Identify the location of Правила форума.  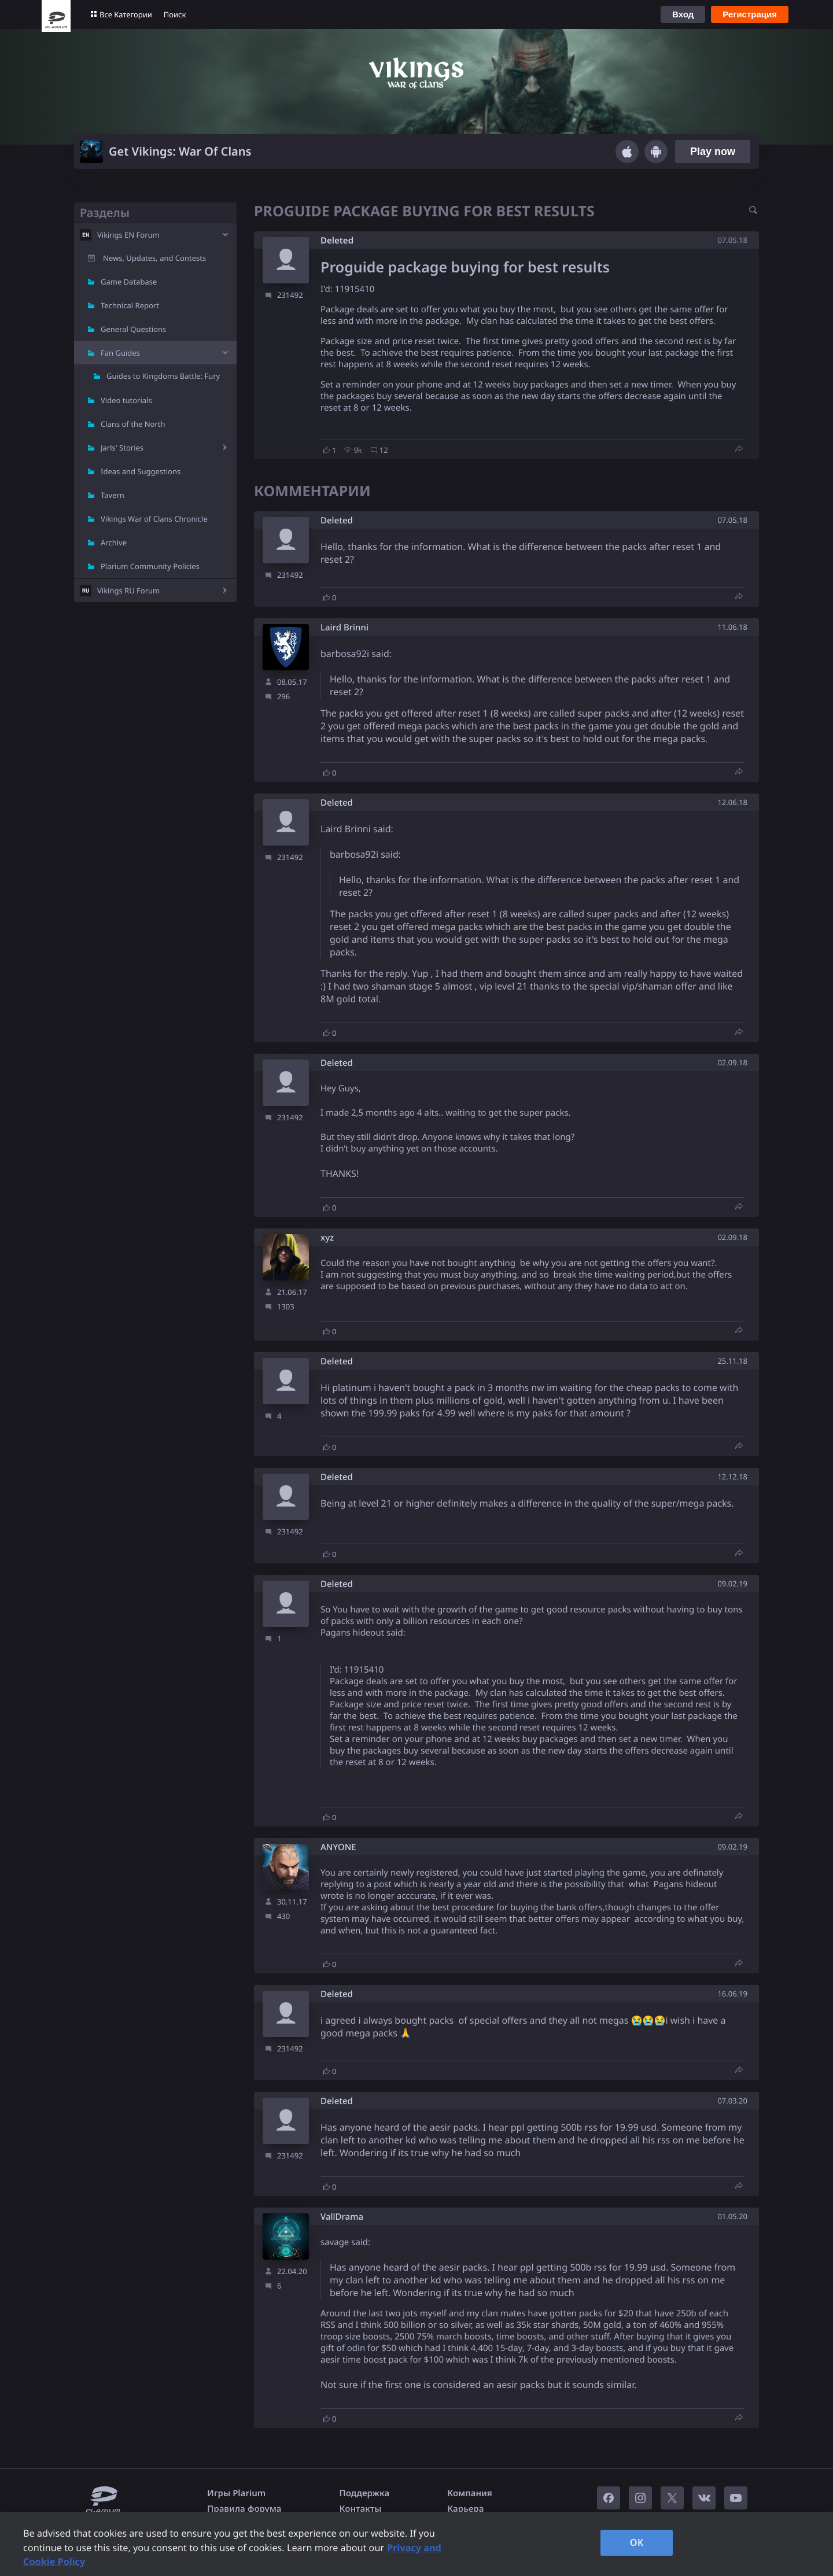
(244, 2509).